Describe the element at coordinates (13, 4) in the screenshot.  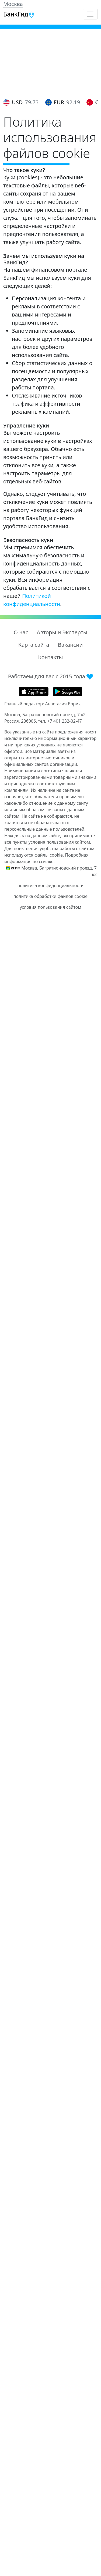
I see `Москва [button]` at that location.